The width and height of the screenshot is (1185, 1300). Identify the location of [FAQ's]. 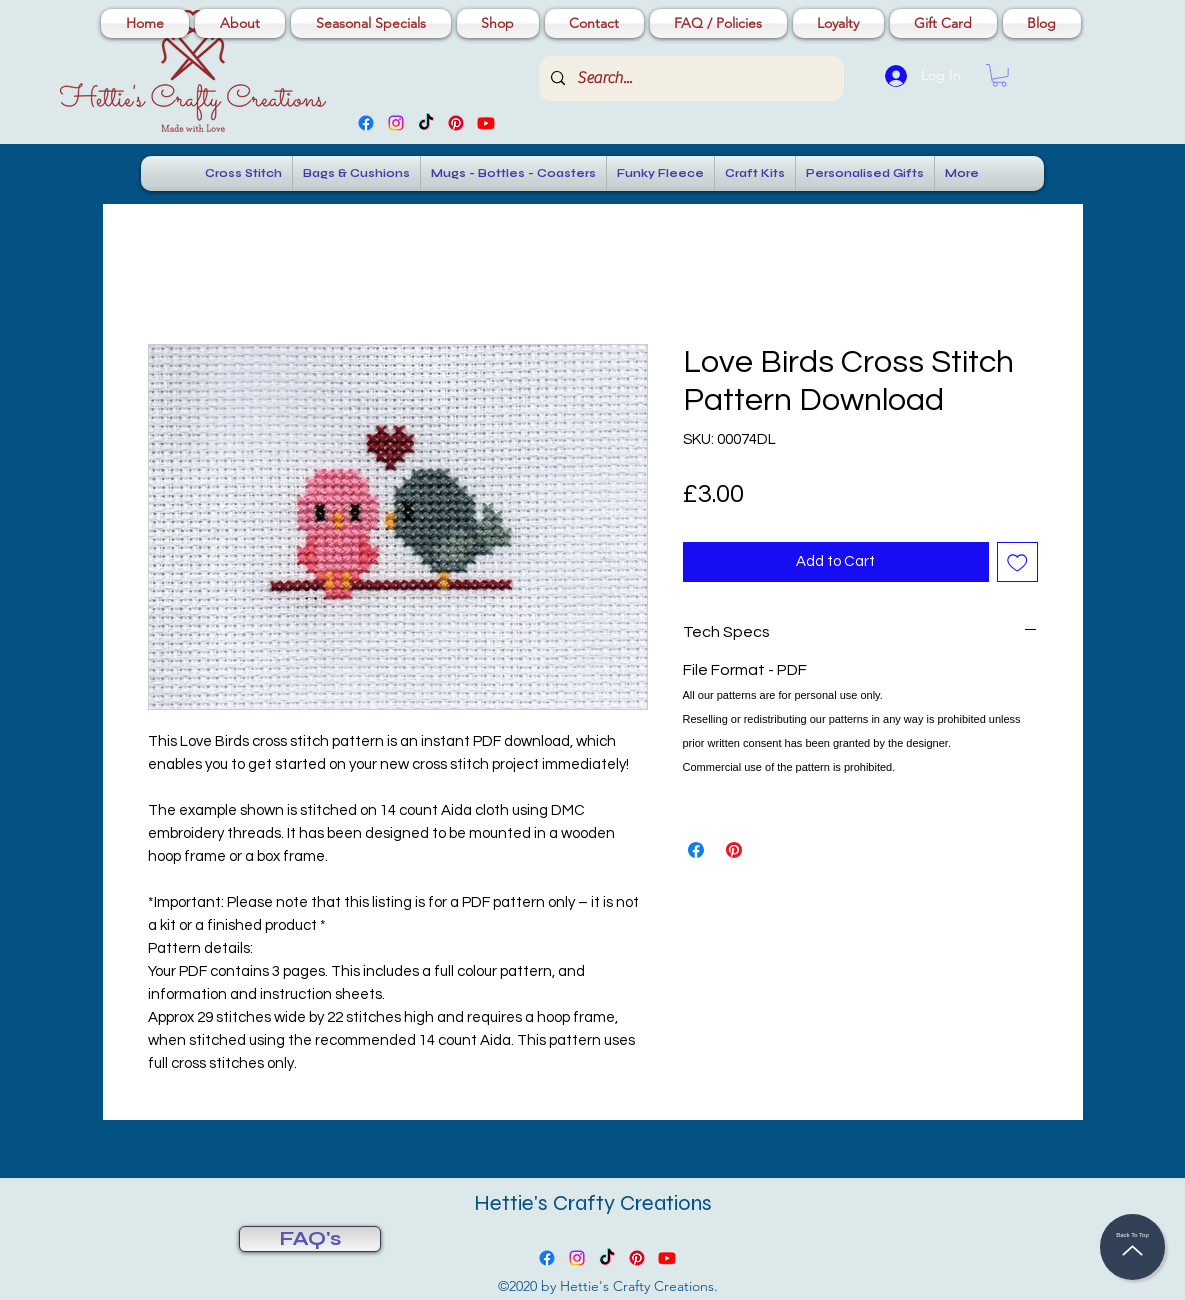
(310, 1239).